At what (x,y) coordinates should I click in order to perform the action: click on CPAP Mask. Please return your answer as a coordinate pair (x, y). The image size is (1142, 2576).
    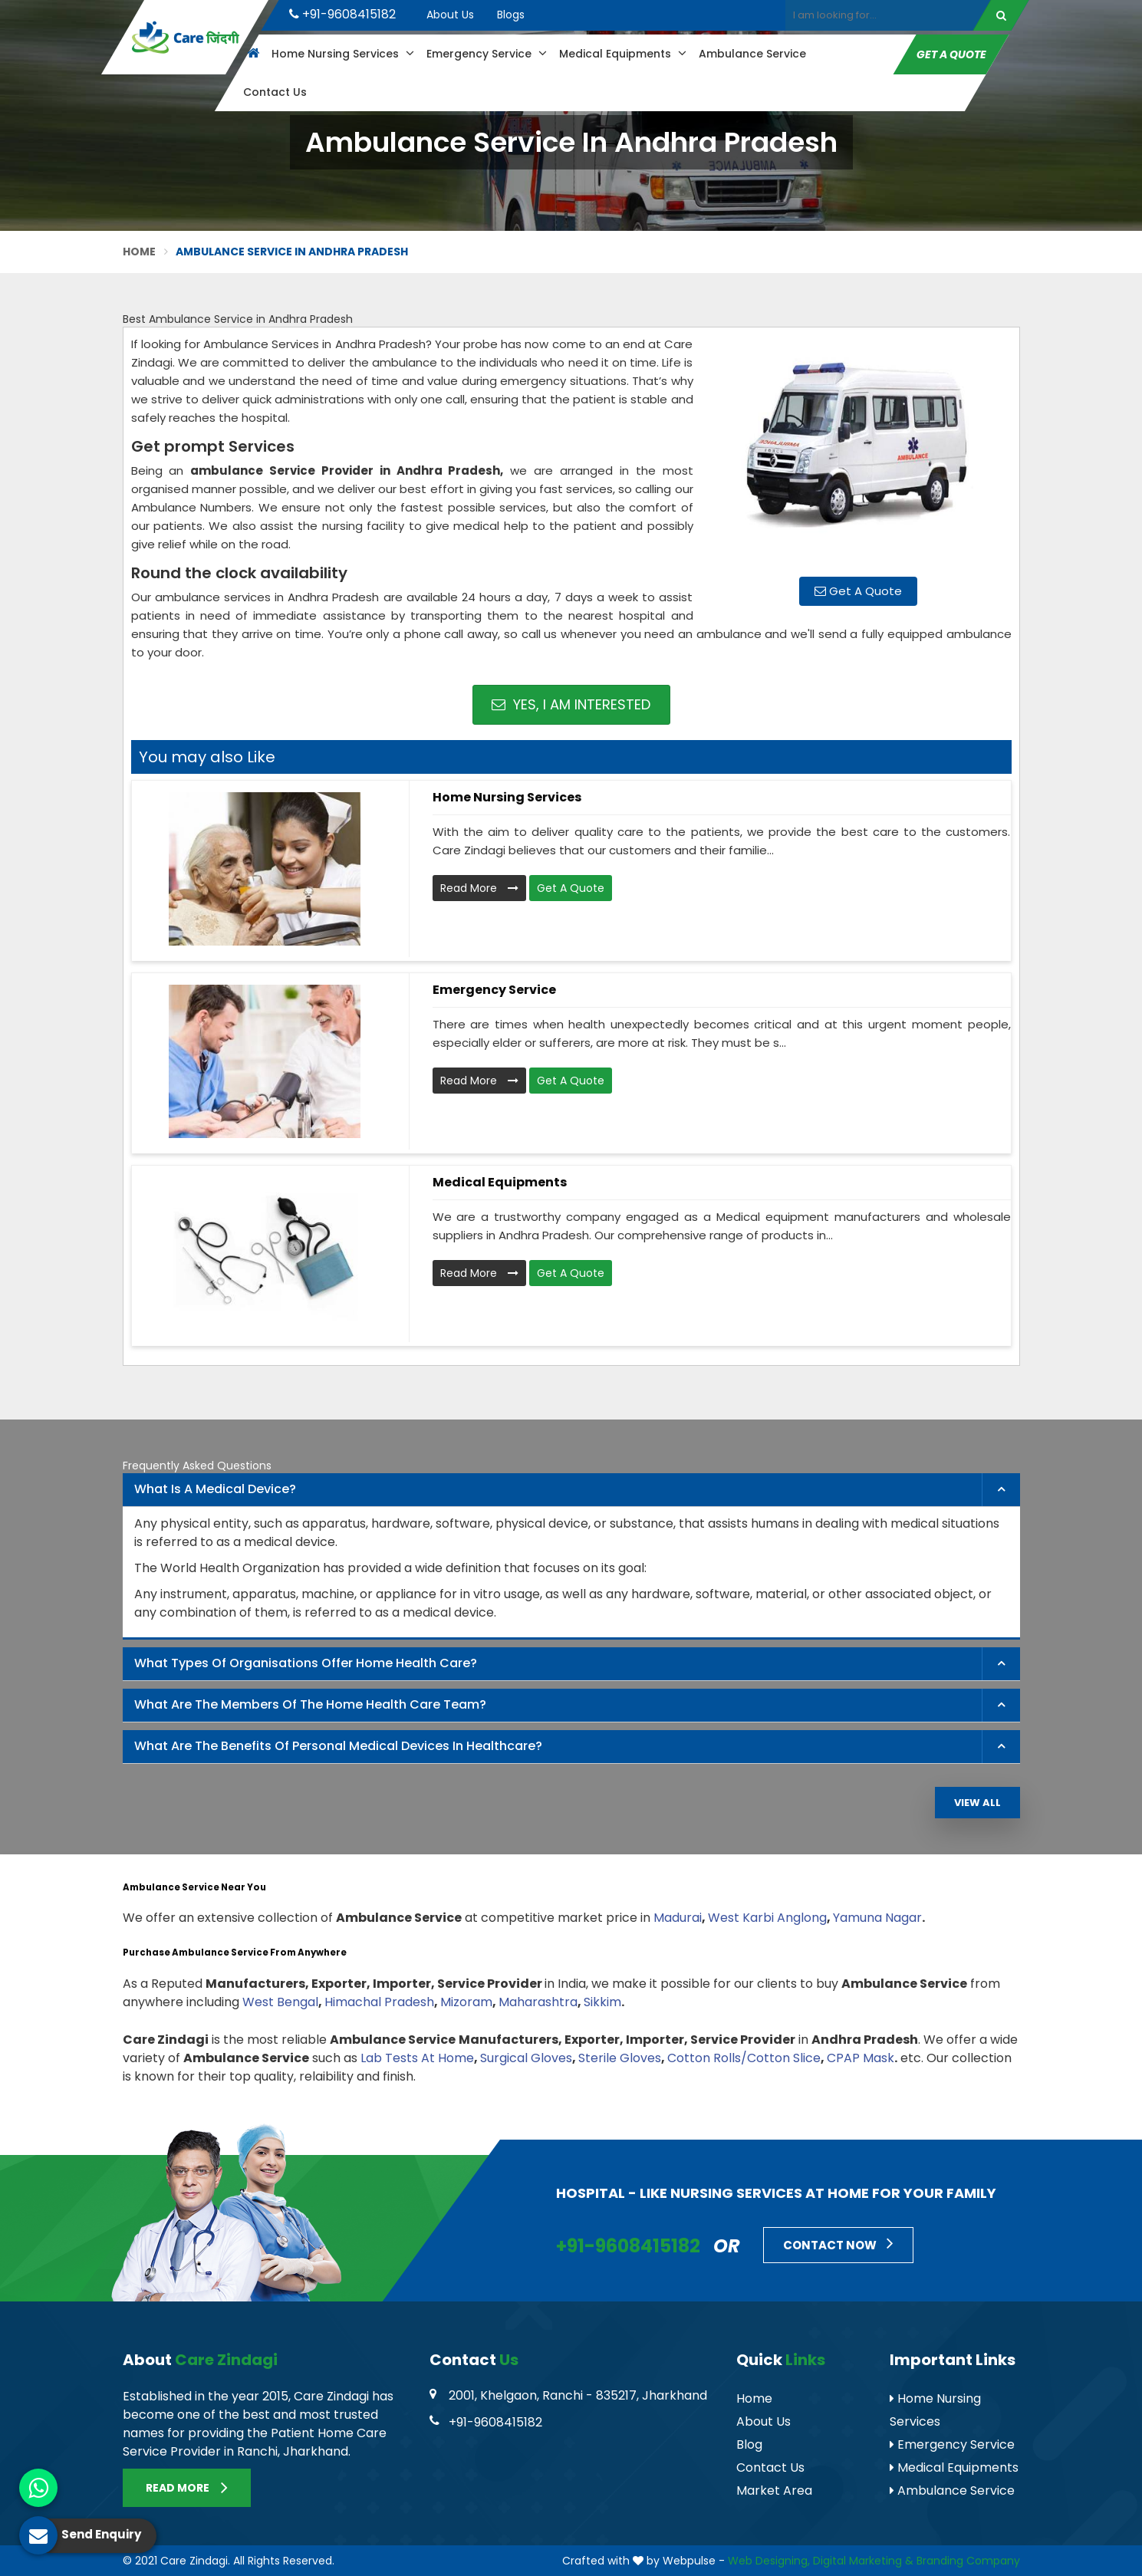
    Looking at the image, I should click on (860, 2058).